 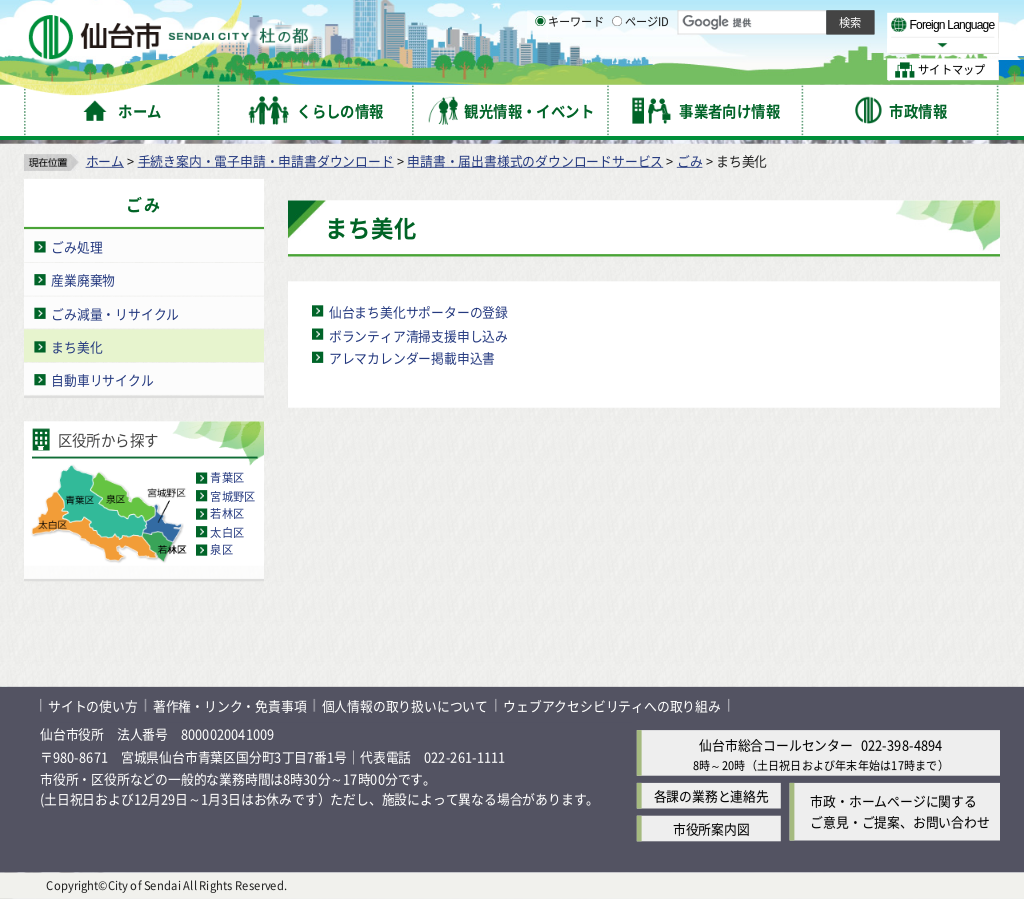 I want to click on 太白区, so click(x=227, y=532).